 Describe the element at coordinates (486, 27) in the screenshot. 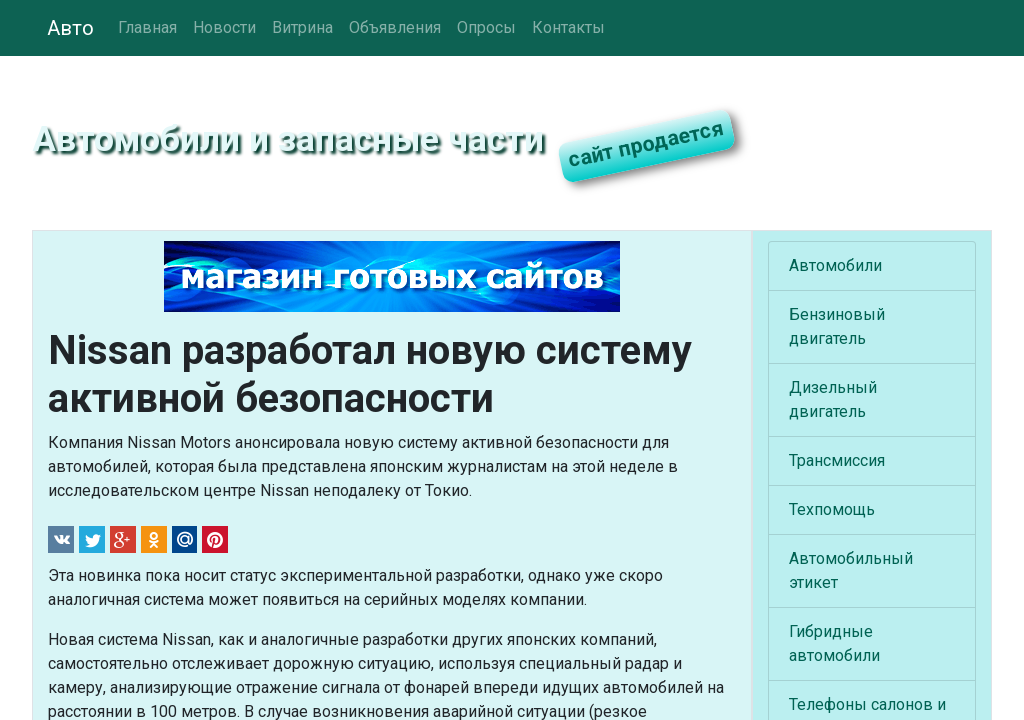

I see `Опросы` at that location.